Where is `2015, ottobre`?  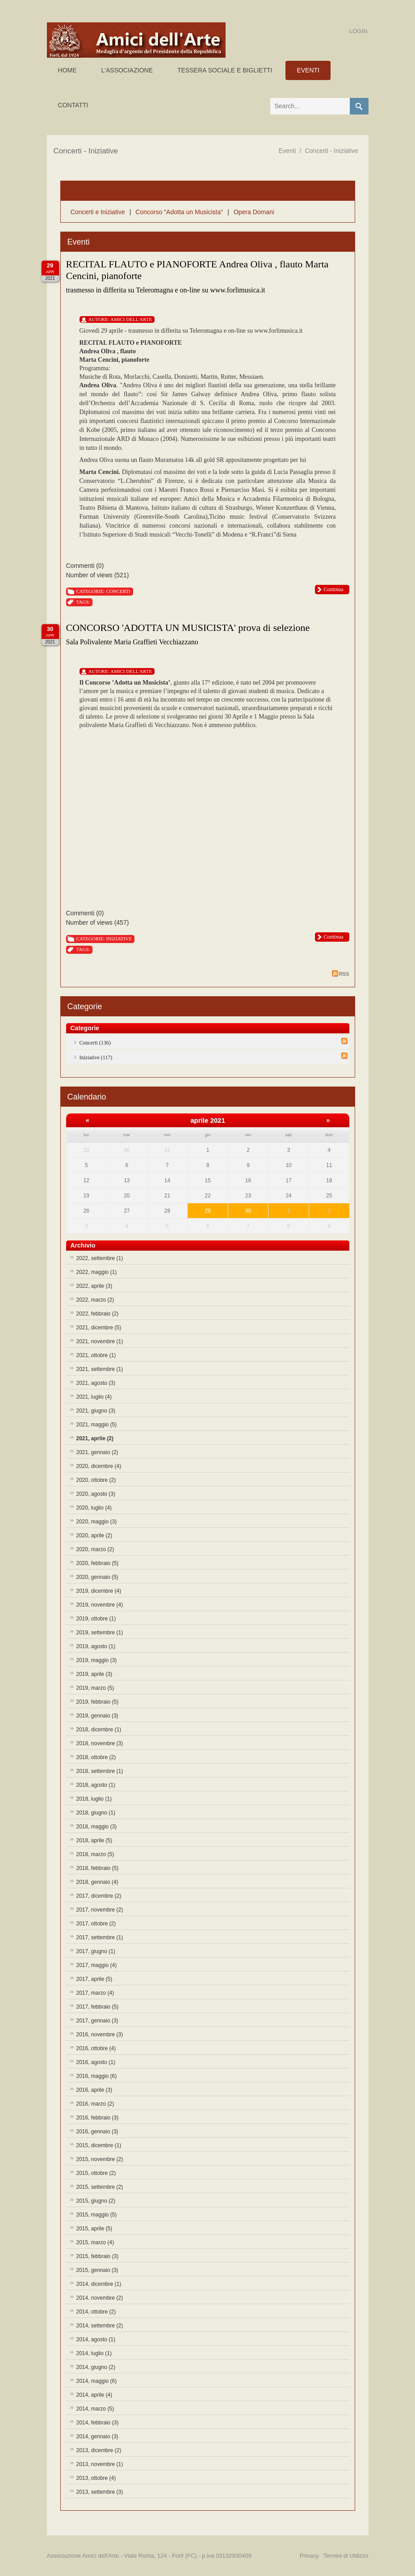
2015, ottobre is located at coordinates (96, 2173).